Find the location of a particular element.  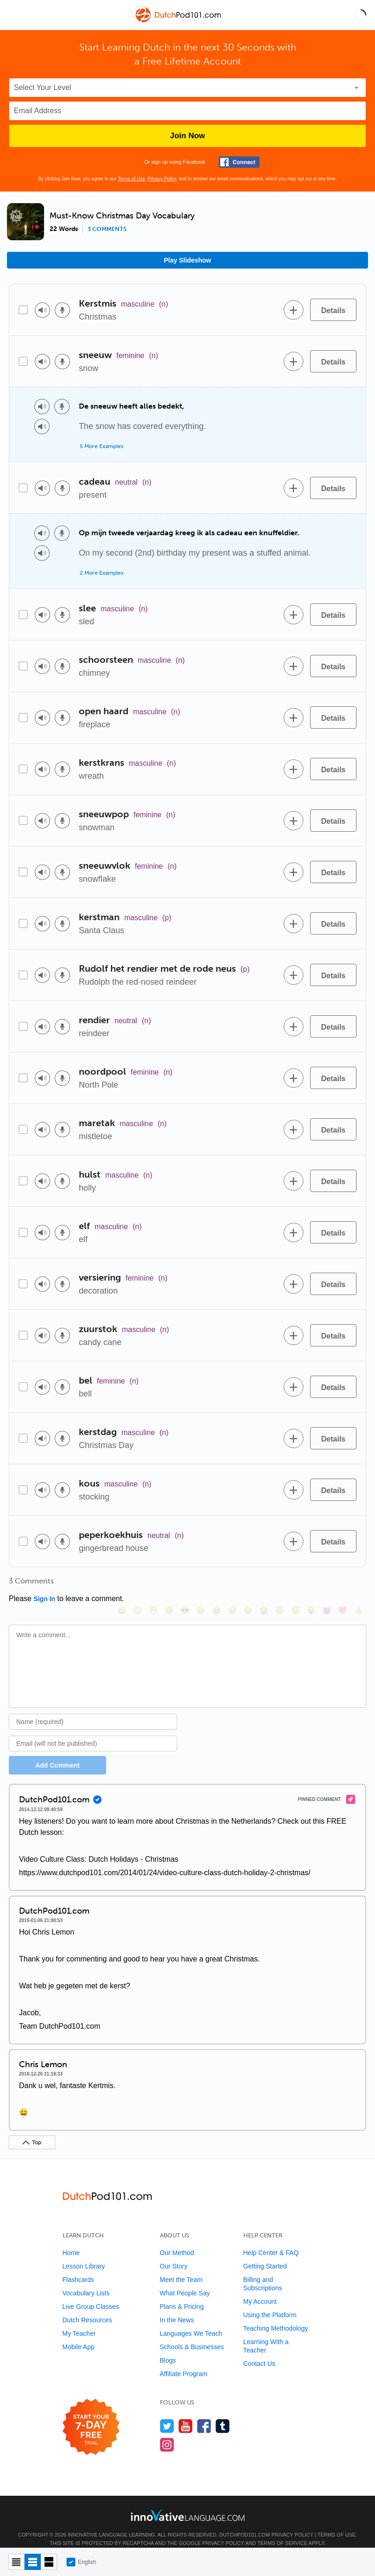

2 More Examples [Toggle more examples] is located at coordinates (101, 573).